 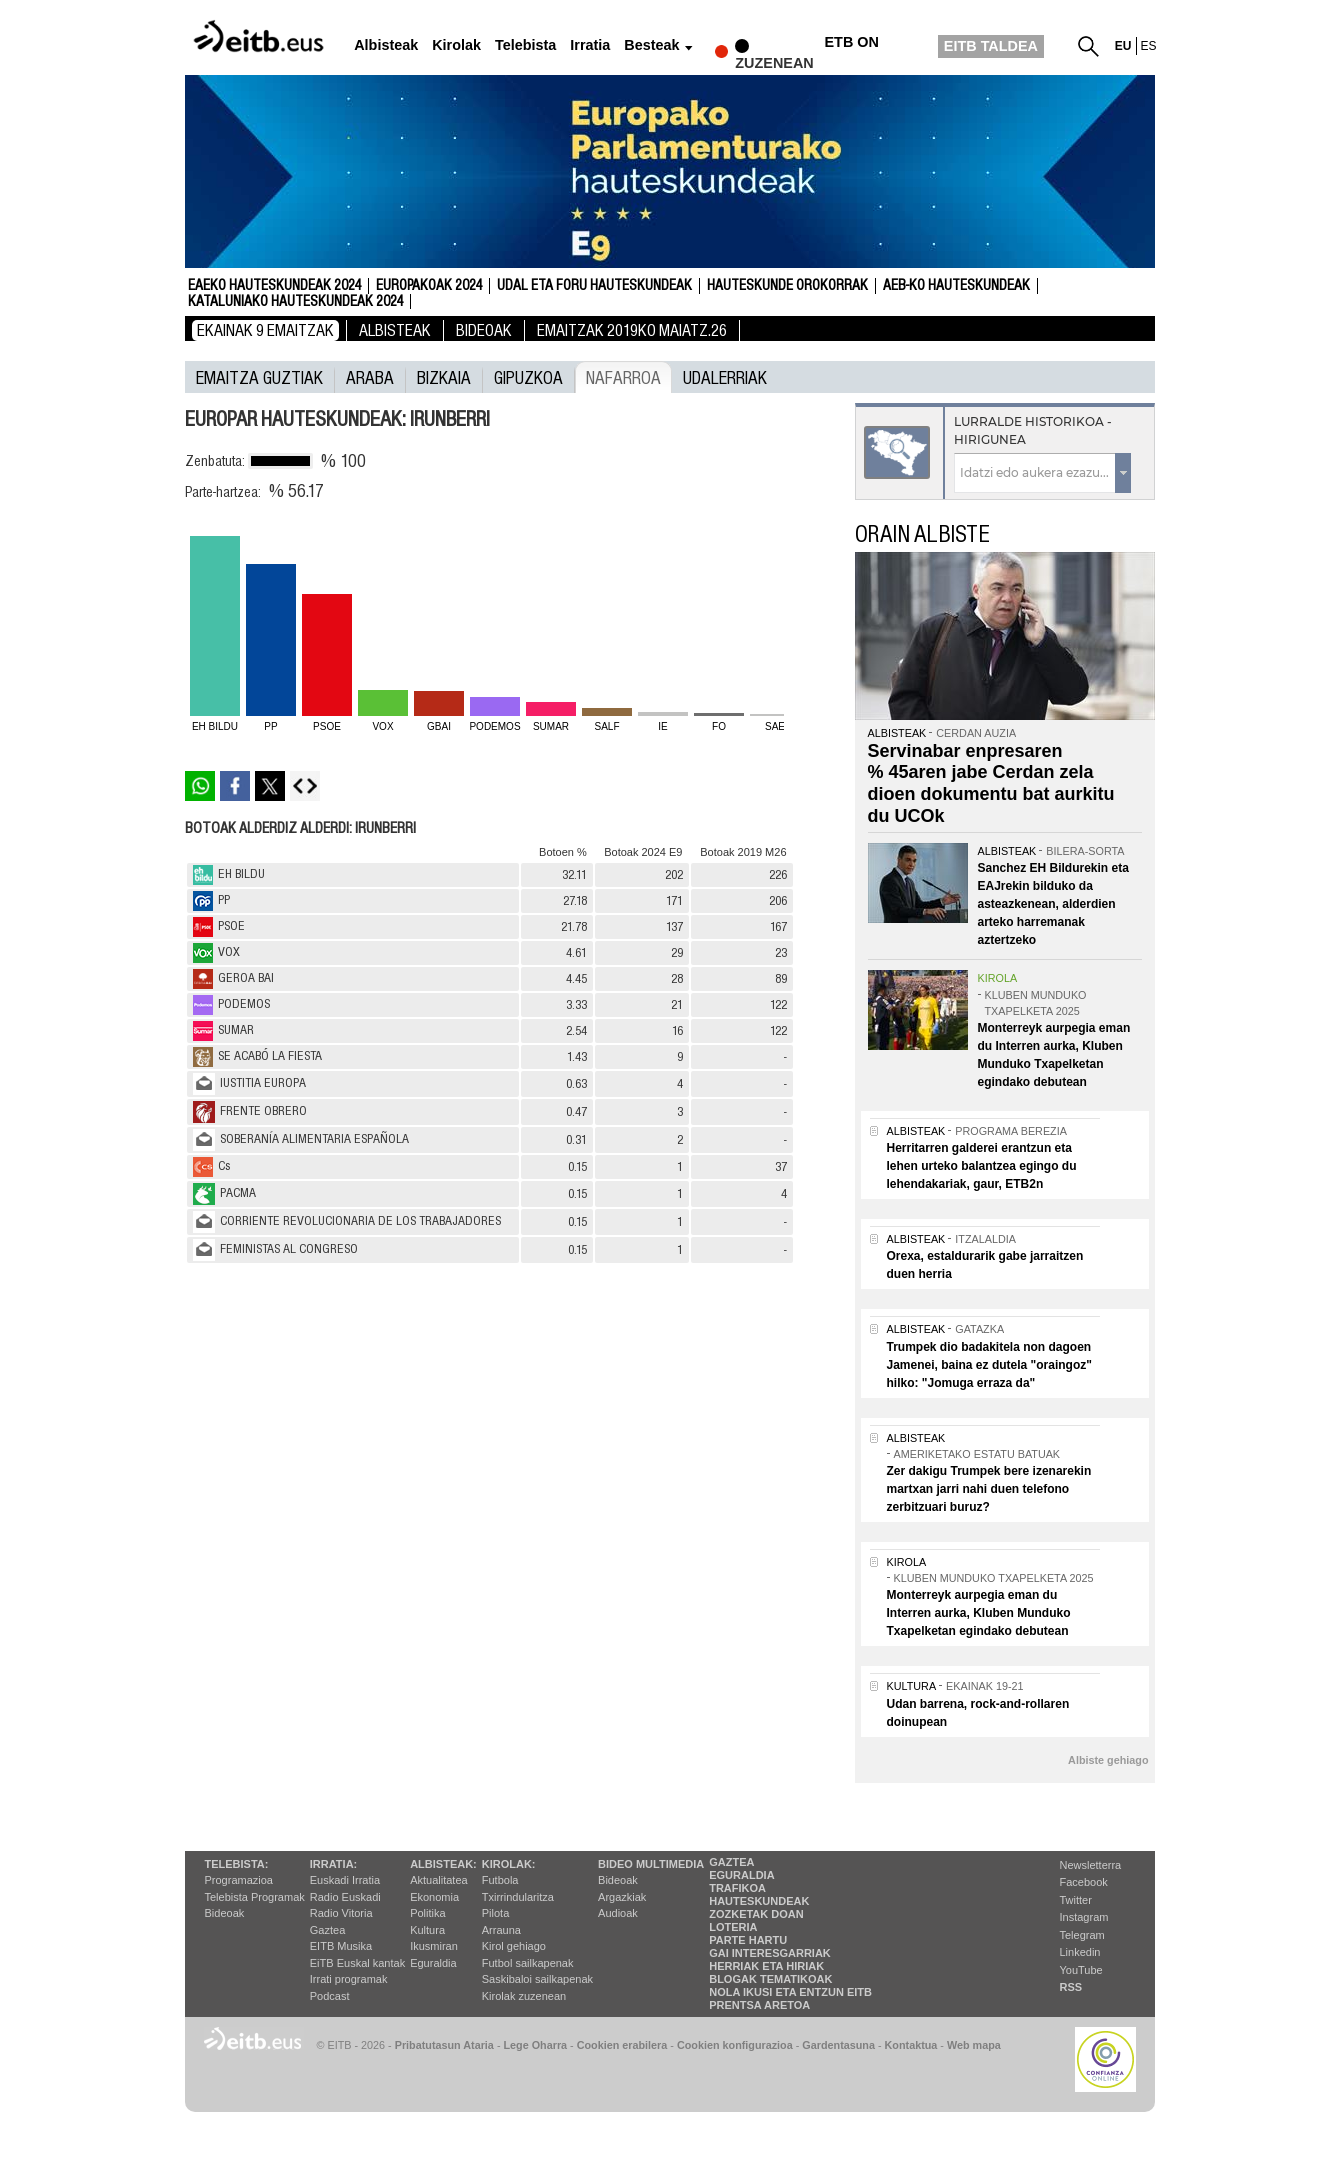 I want to click on EITB Musika, so click(x=341, y=1946).